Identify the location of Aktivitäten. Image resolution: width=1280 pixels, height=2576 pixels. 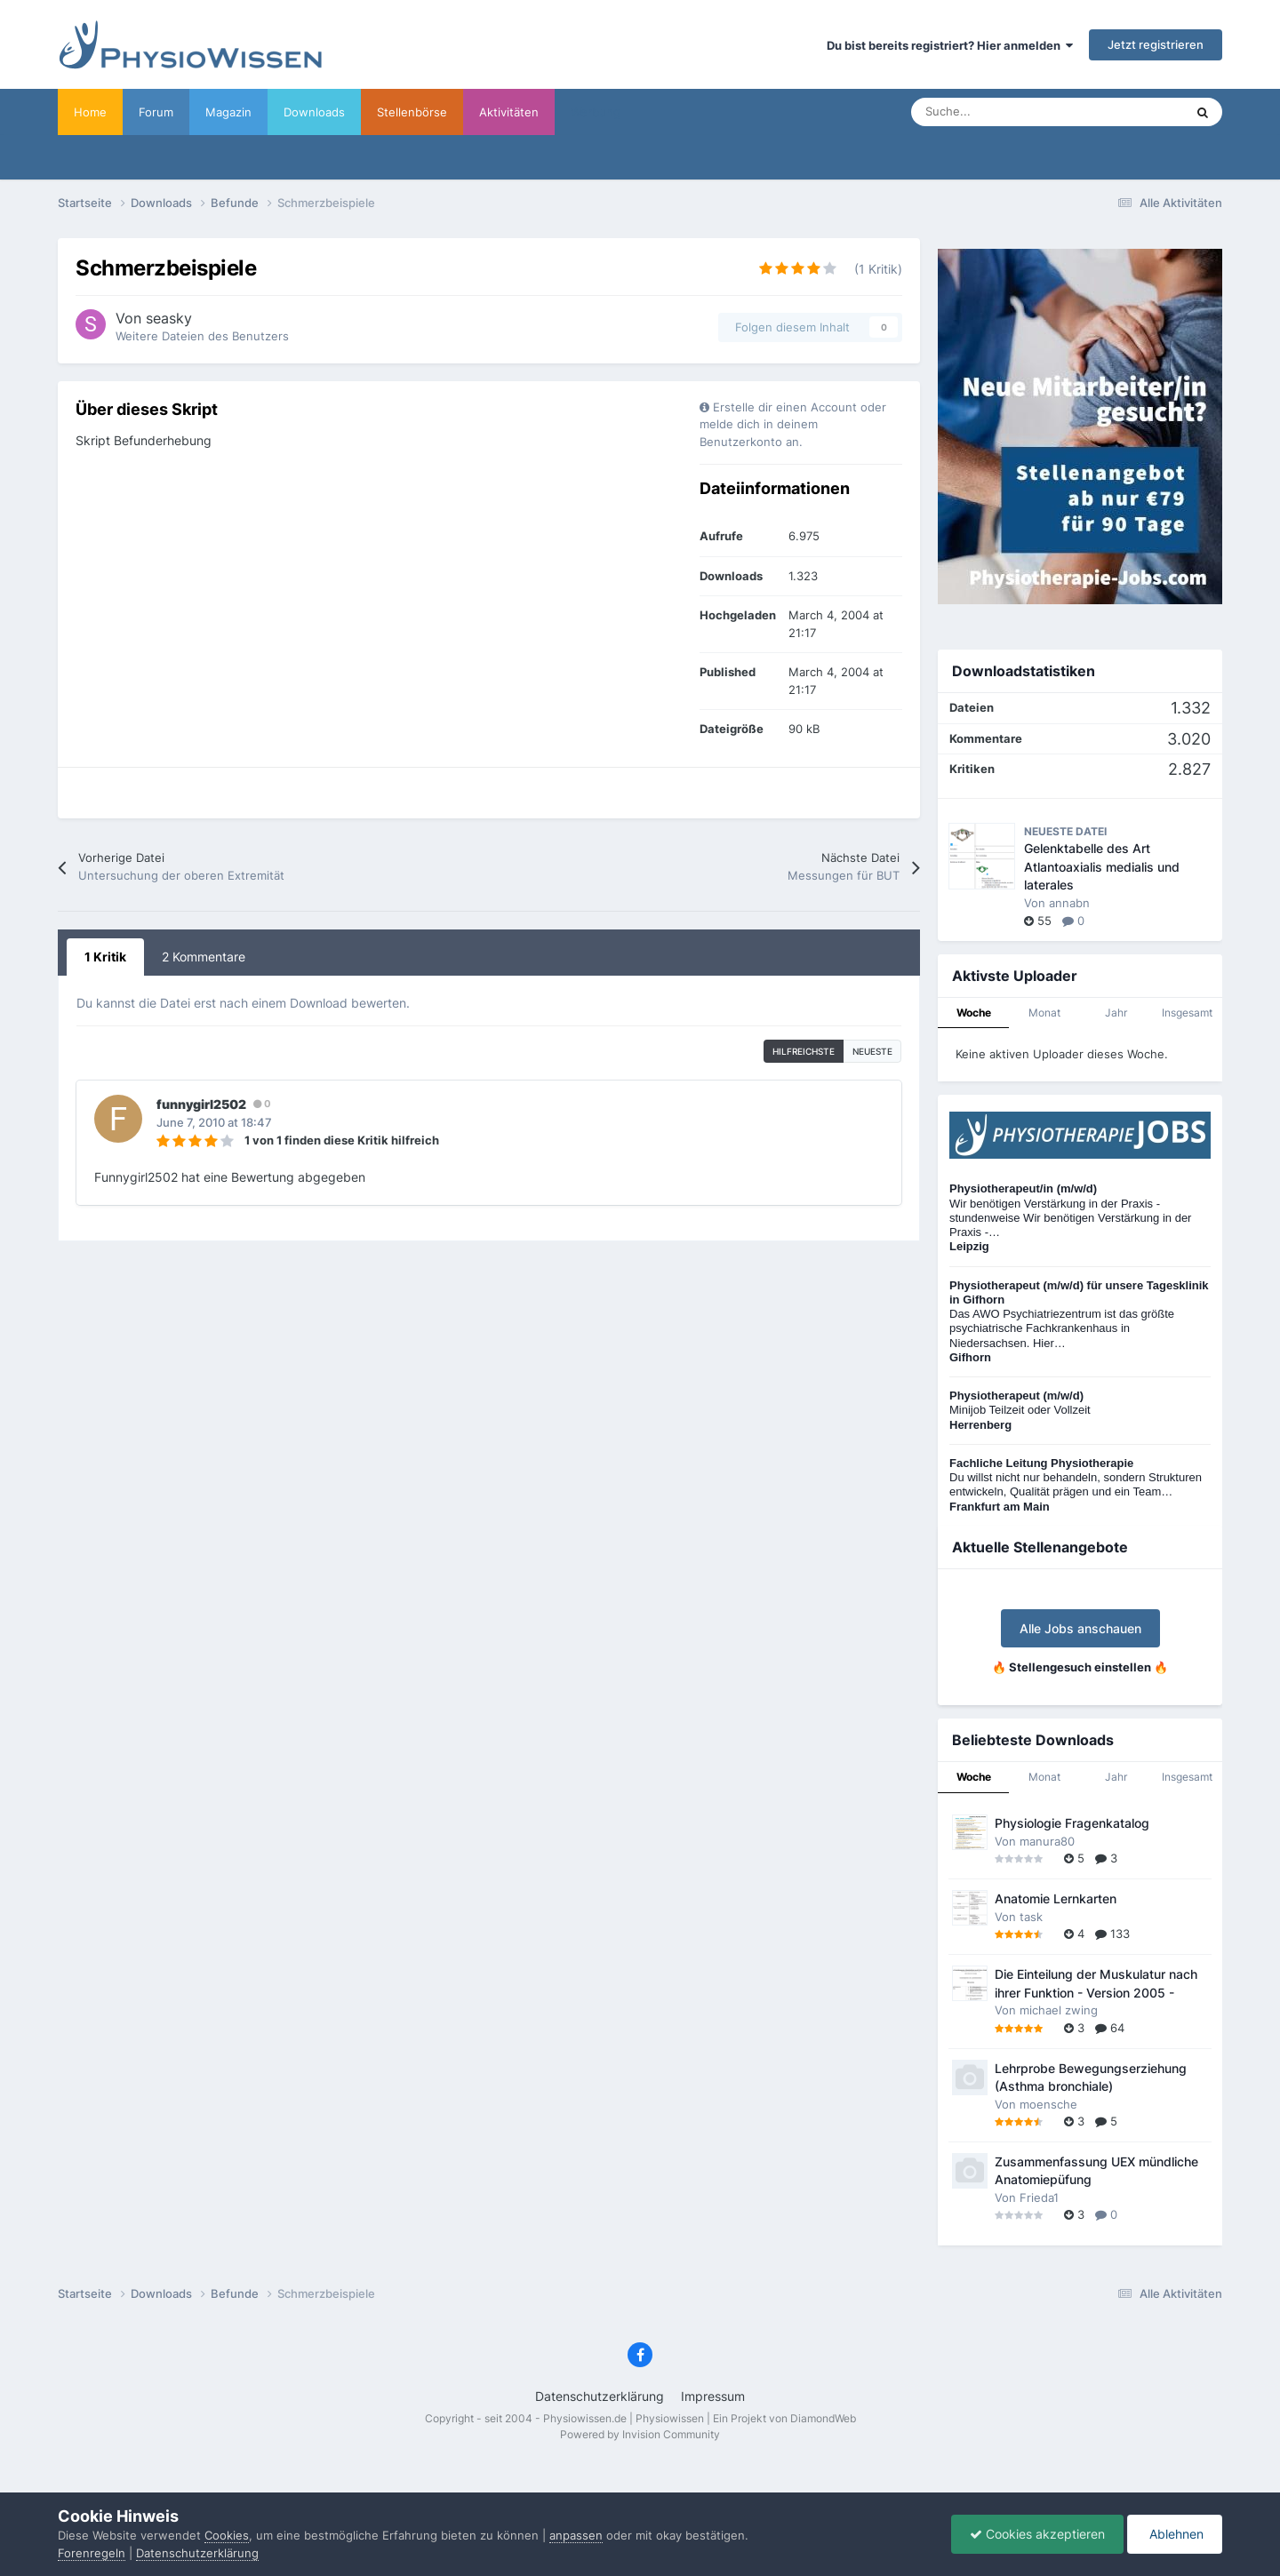
(509, 112).